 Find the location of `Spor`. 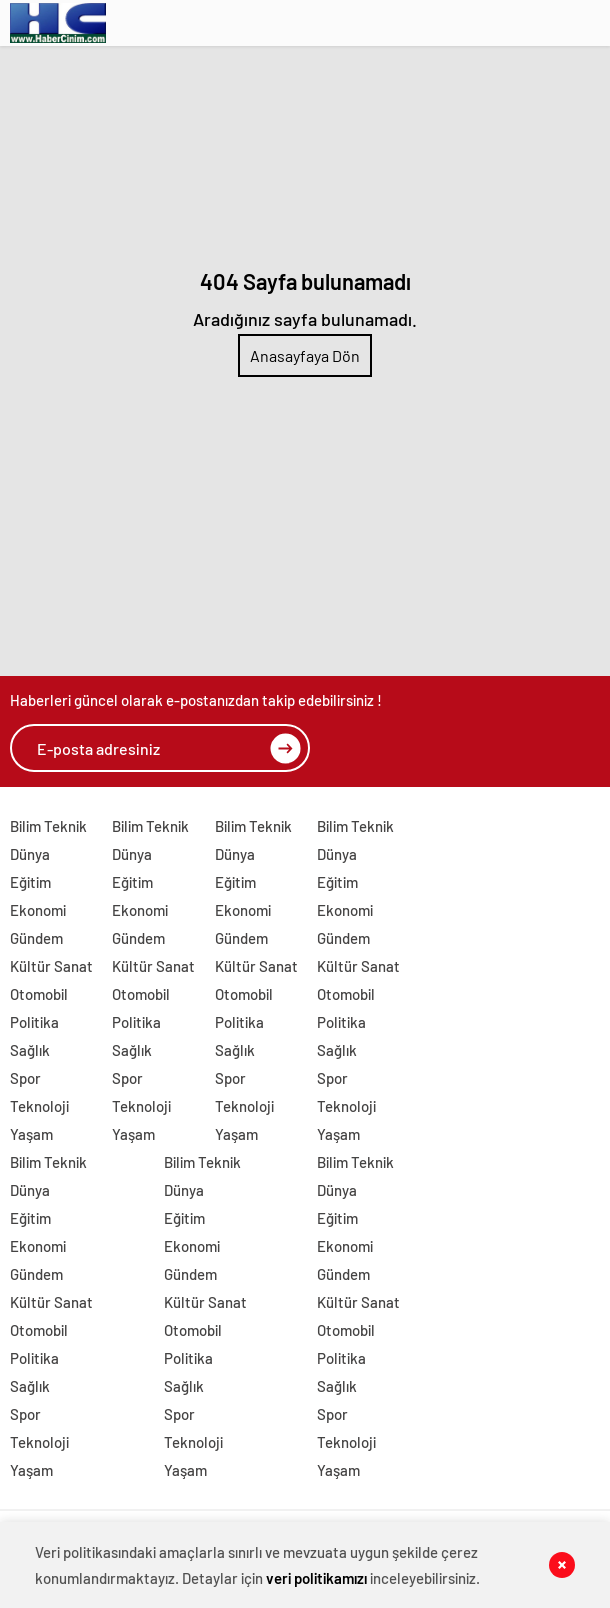

Spor is located at coordinates (25, 1078).